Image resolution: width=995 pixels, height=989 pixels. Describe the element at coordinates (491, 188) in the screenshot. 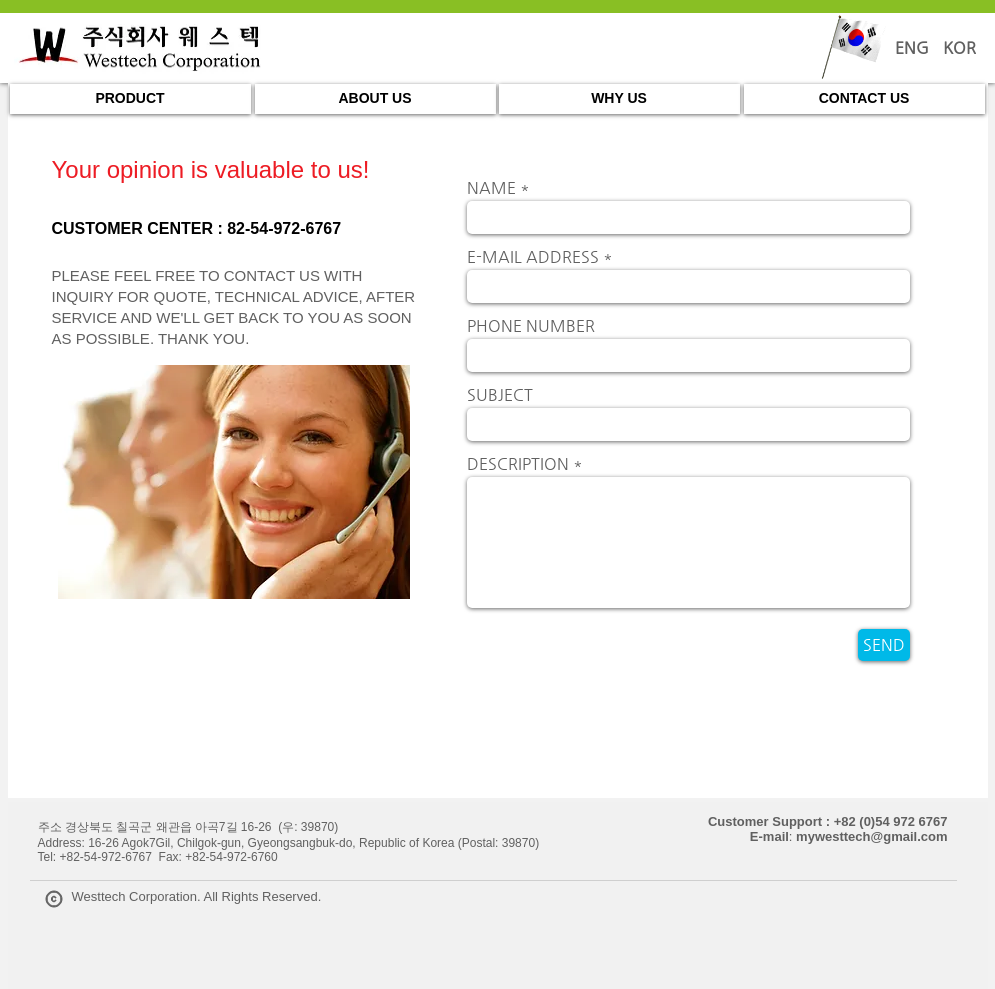

I see `NAME` at that location.